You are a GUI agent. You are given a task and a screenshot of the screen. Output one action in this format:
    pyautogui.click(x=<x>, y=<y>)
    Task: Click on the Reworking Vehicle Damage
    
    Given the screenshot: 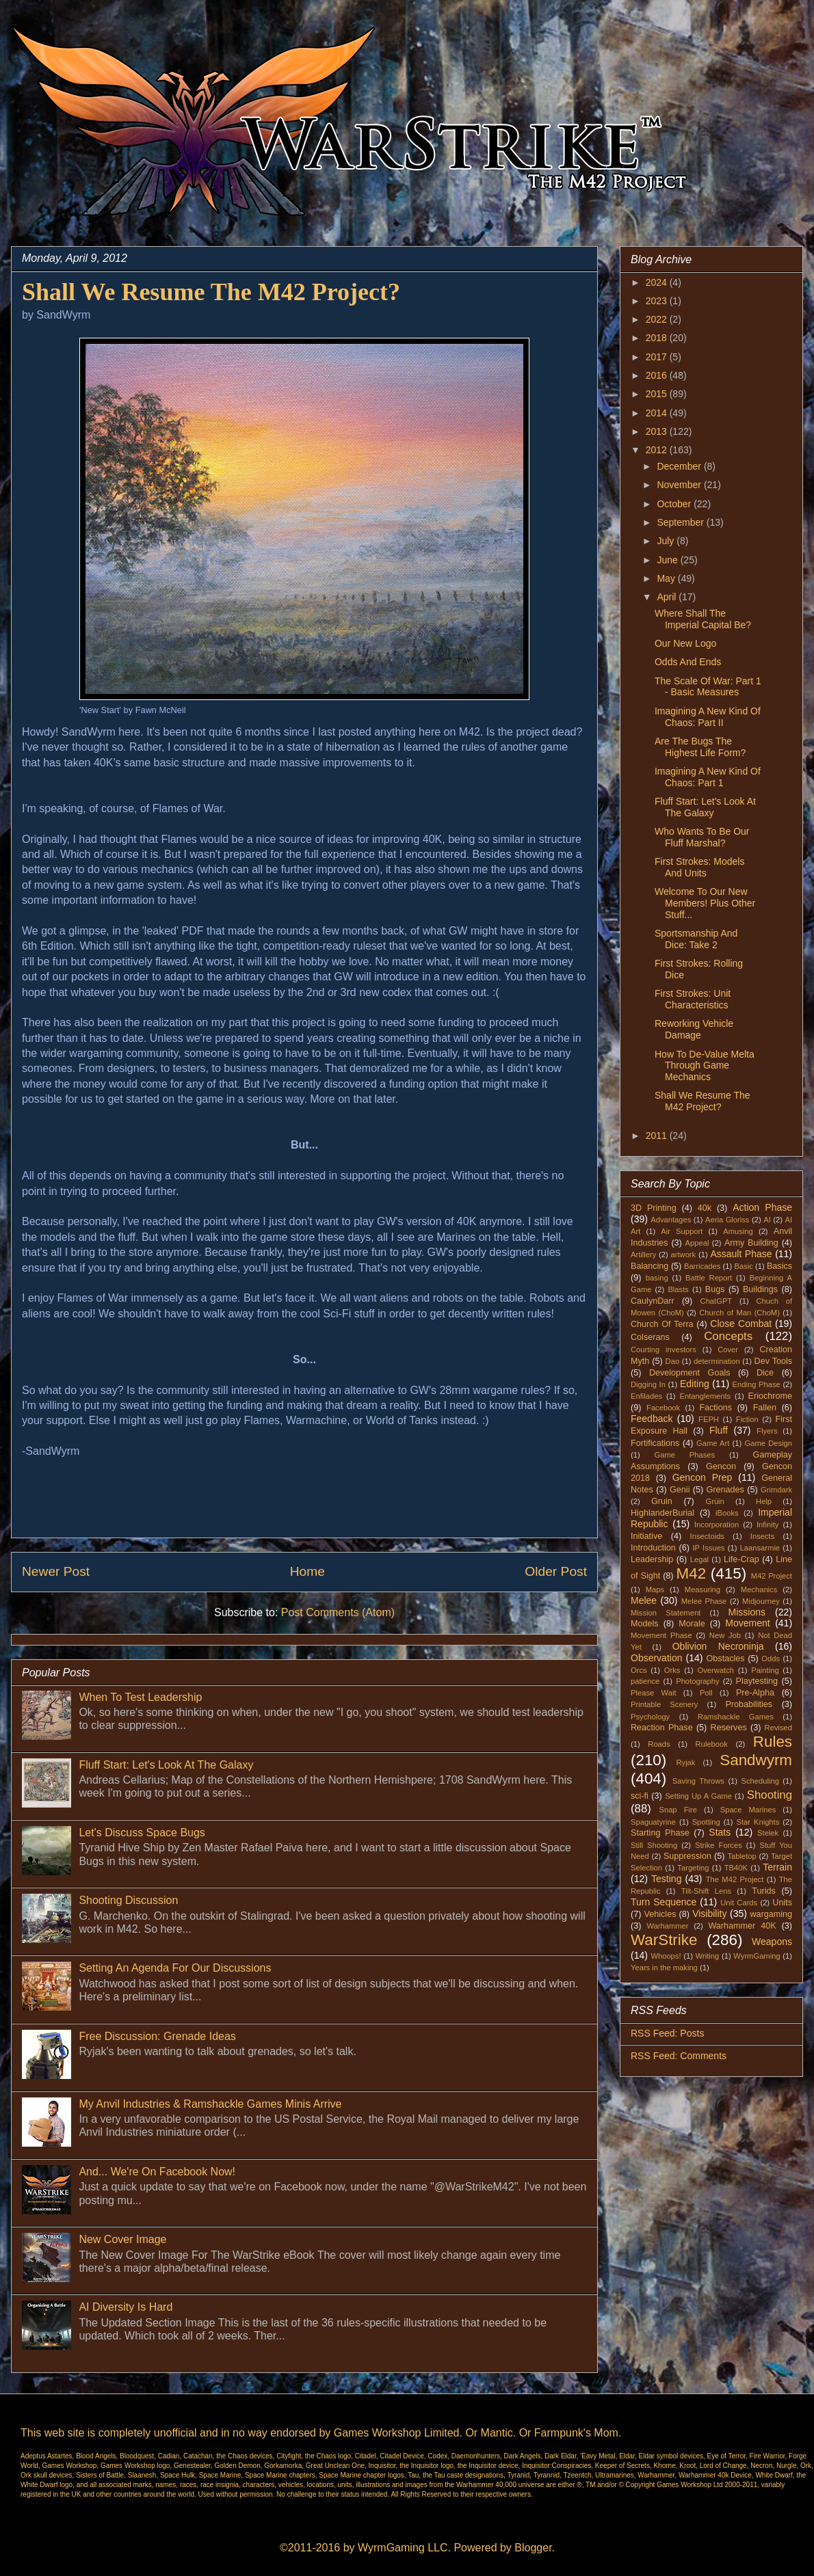 What is the action you would take?
    pyautogui.click(x=694, y=1029)
    